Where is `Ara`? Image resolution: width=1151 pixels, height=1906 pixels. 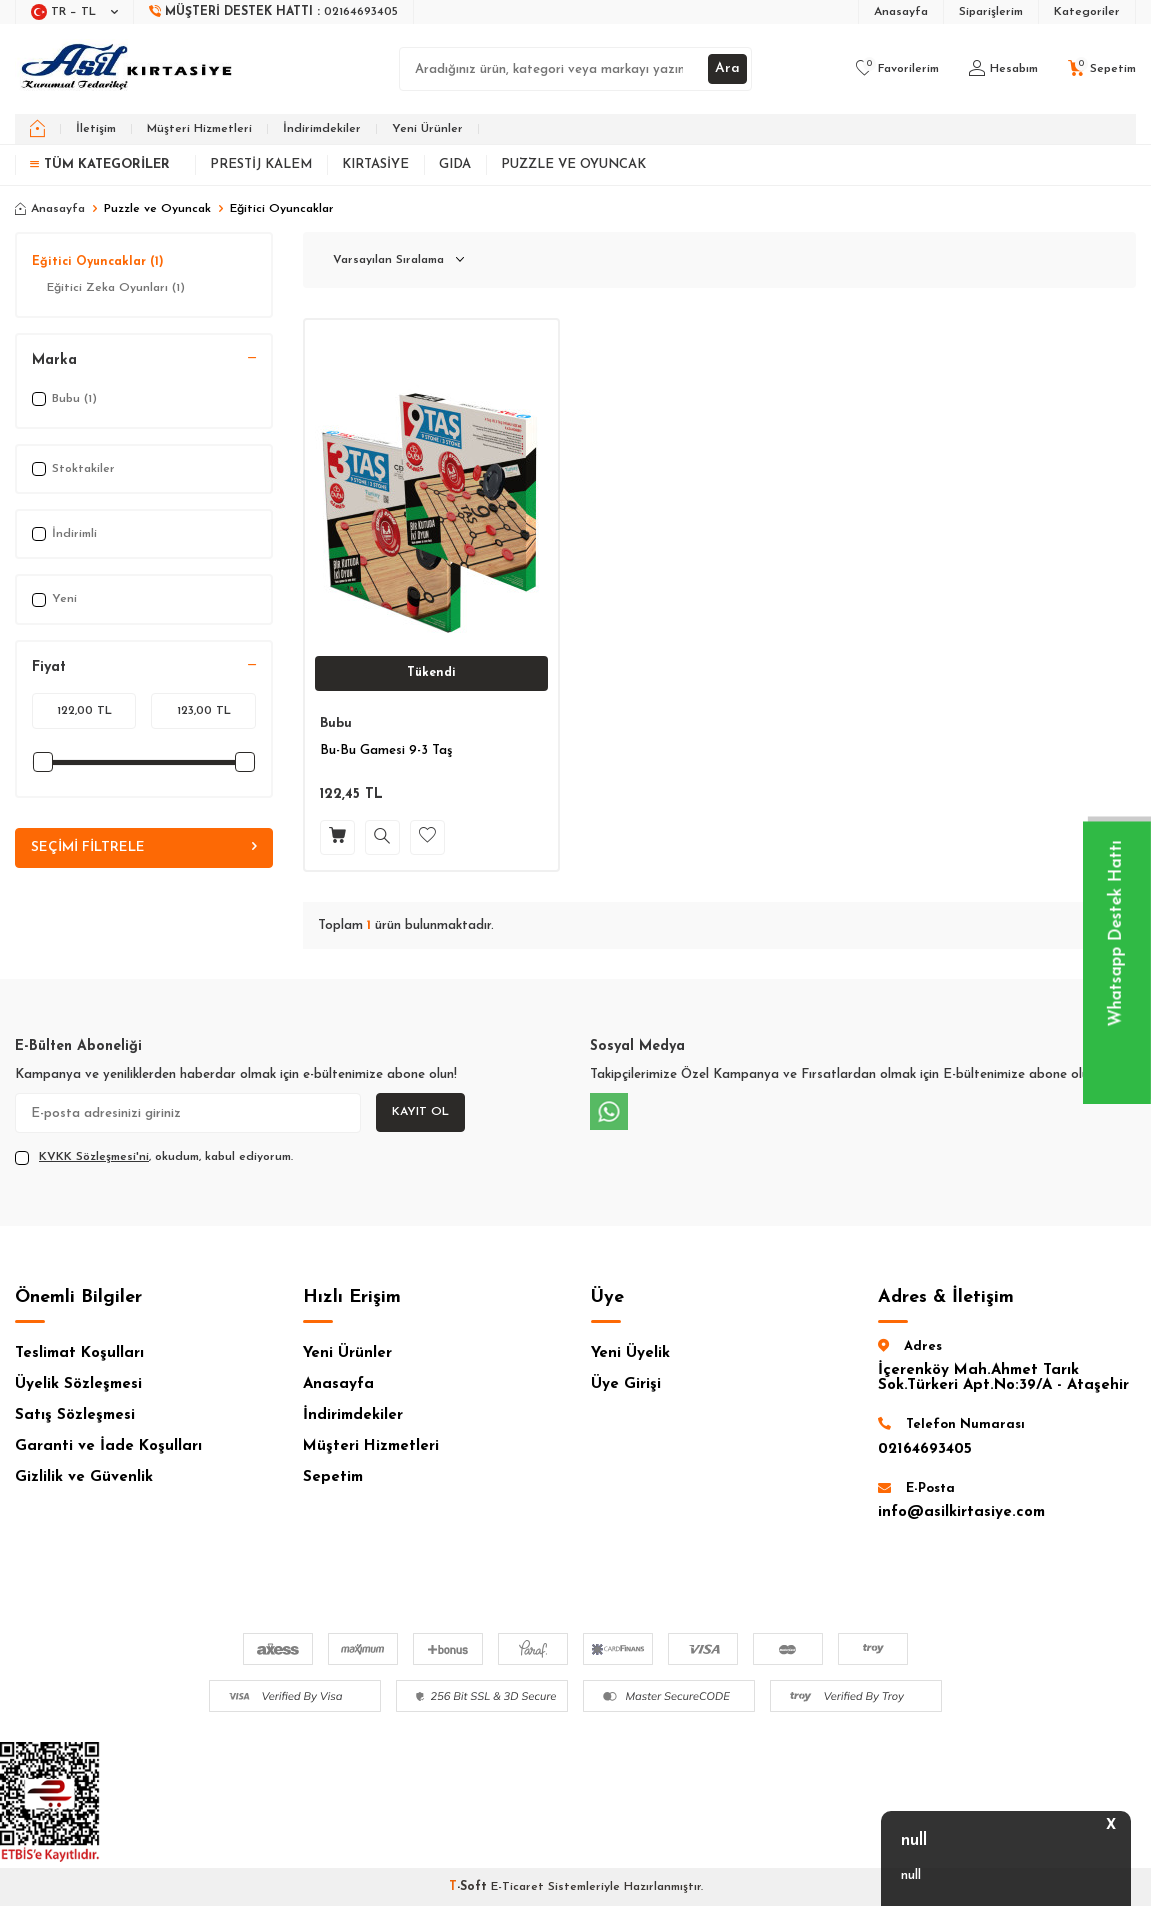 Ara is located at coordinates (727, 68).